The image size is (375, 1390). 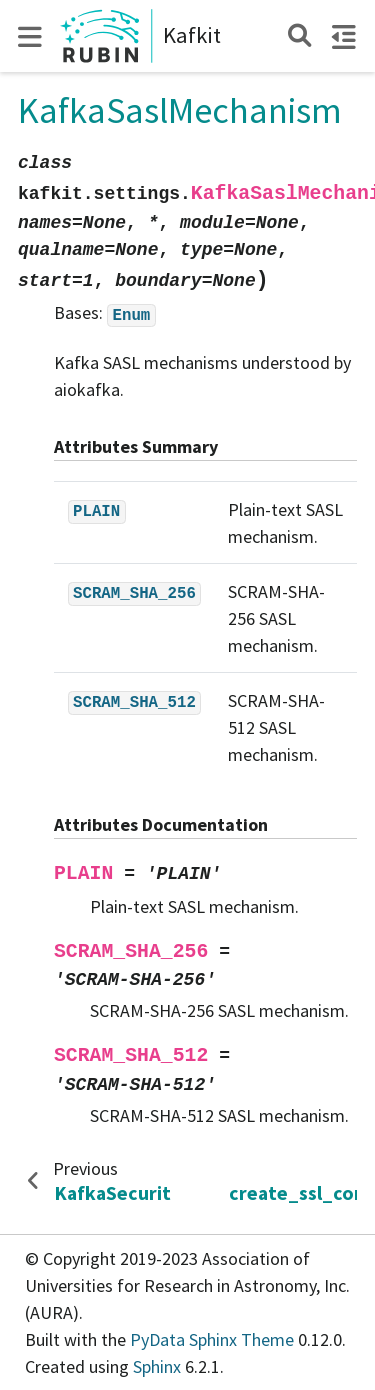 I want to click on [Search], so click(x=299, y=35).